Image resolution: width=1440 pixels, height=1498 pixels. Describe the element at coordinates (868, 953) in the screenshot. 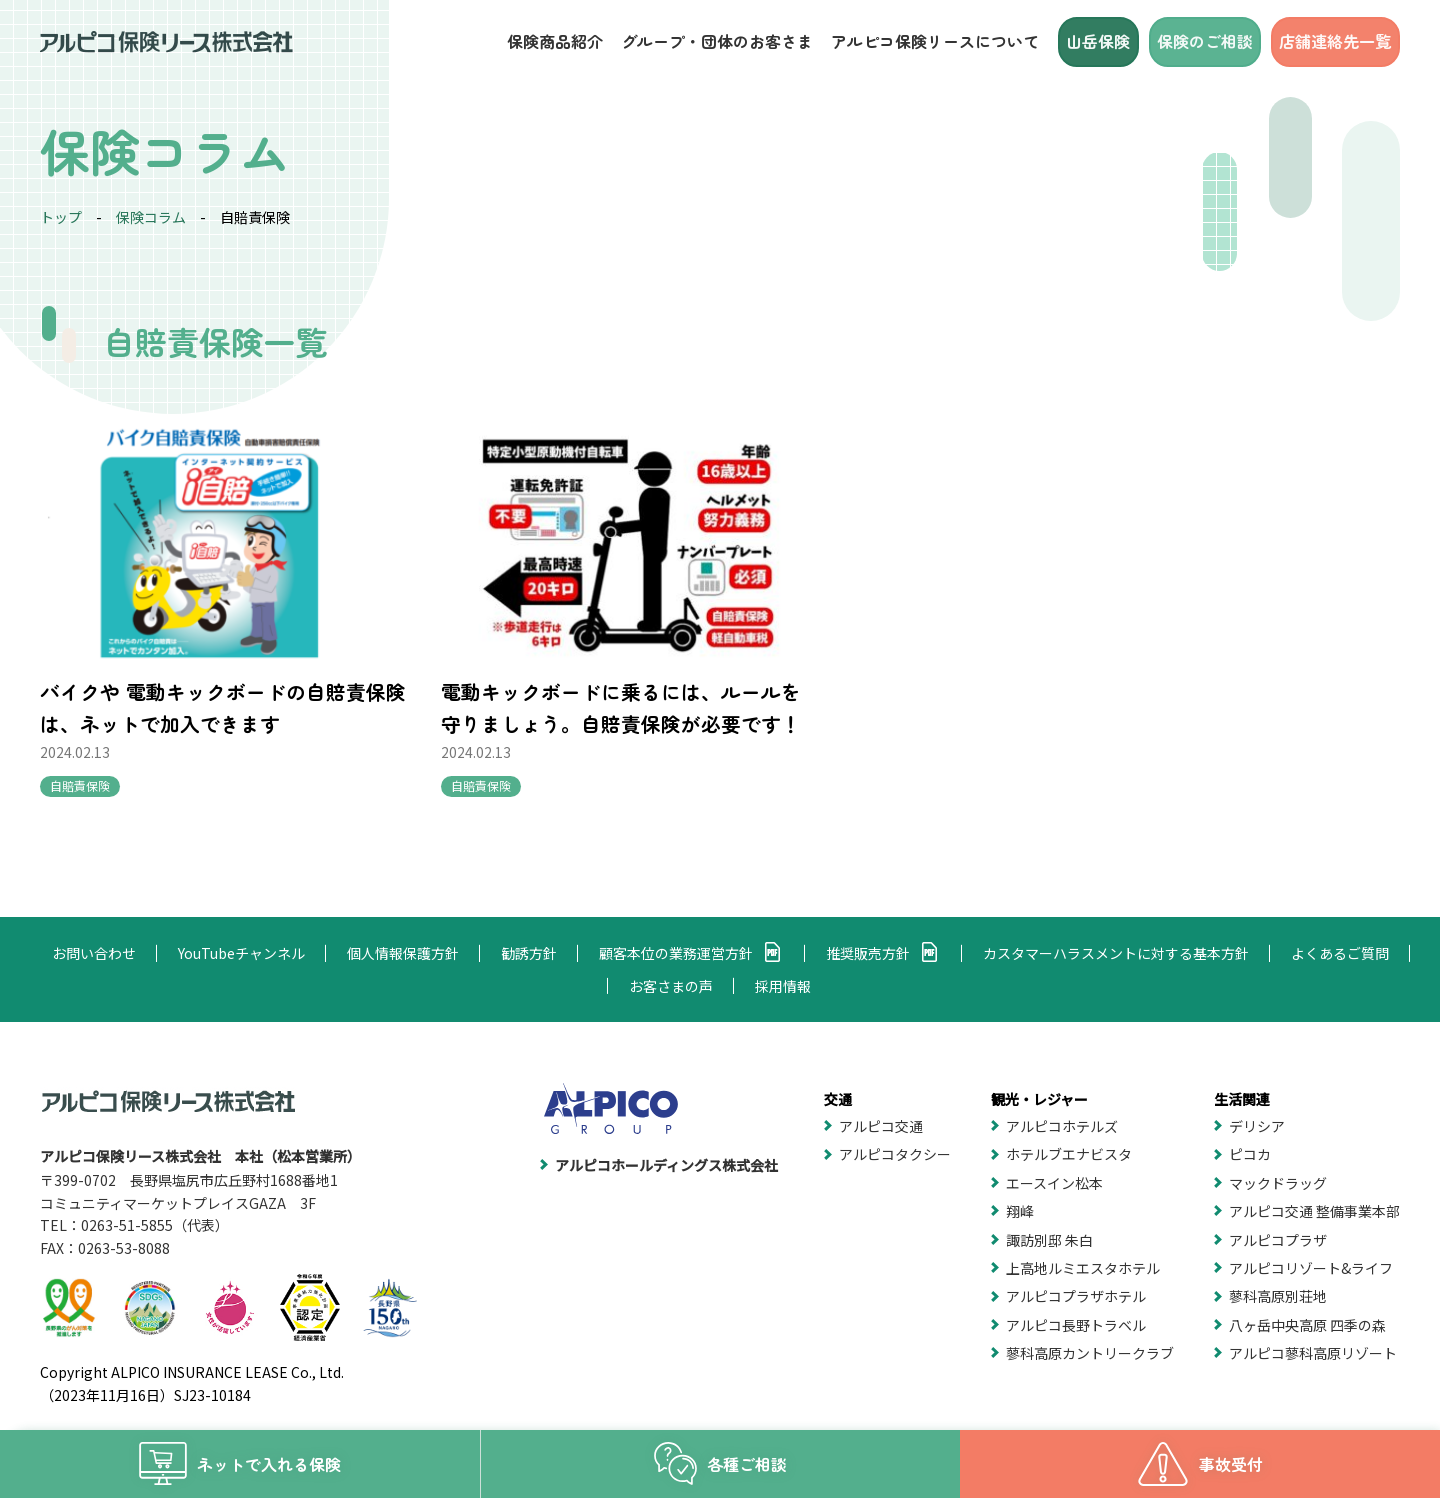

I see `推奨販売方針` at that location.